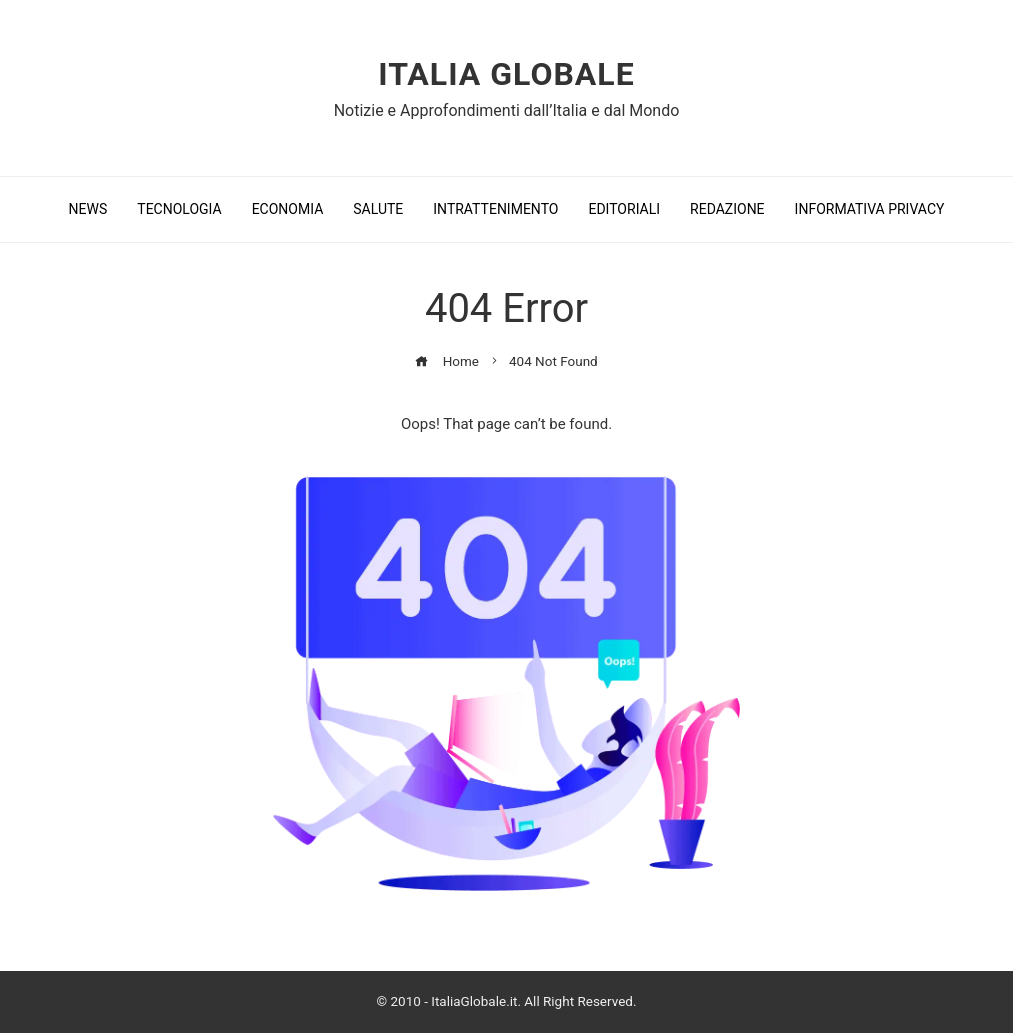  I want to click on Notizie e Approfondimenti dall’Italia e dal Mondo, so click(507, 110).